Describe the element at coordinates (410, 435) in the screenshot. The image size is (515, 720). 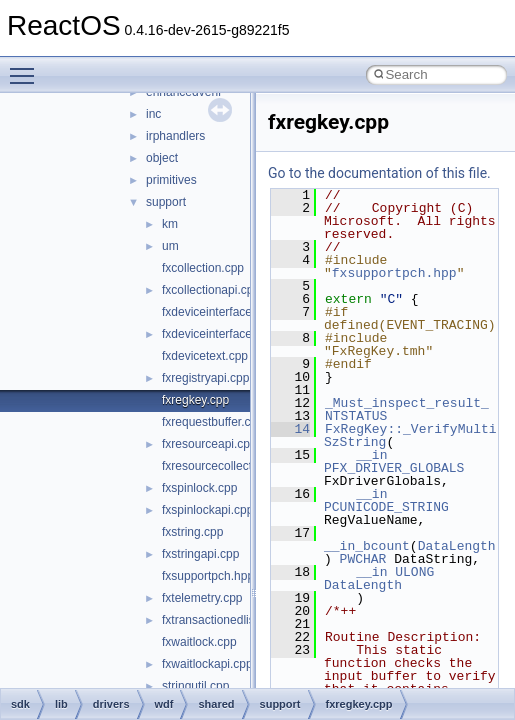
I see `FxRegKey::_VerifyMultiSzString` at that location.